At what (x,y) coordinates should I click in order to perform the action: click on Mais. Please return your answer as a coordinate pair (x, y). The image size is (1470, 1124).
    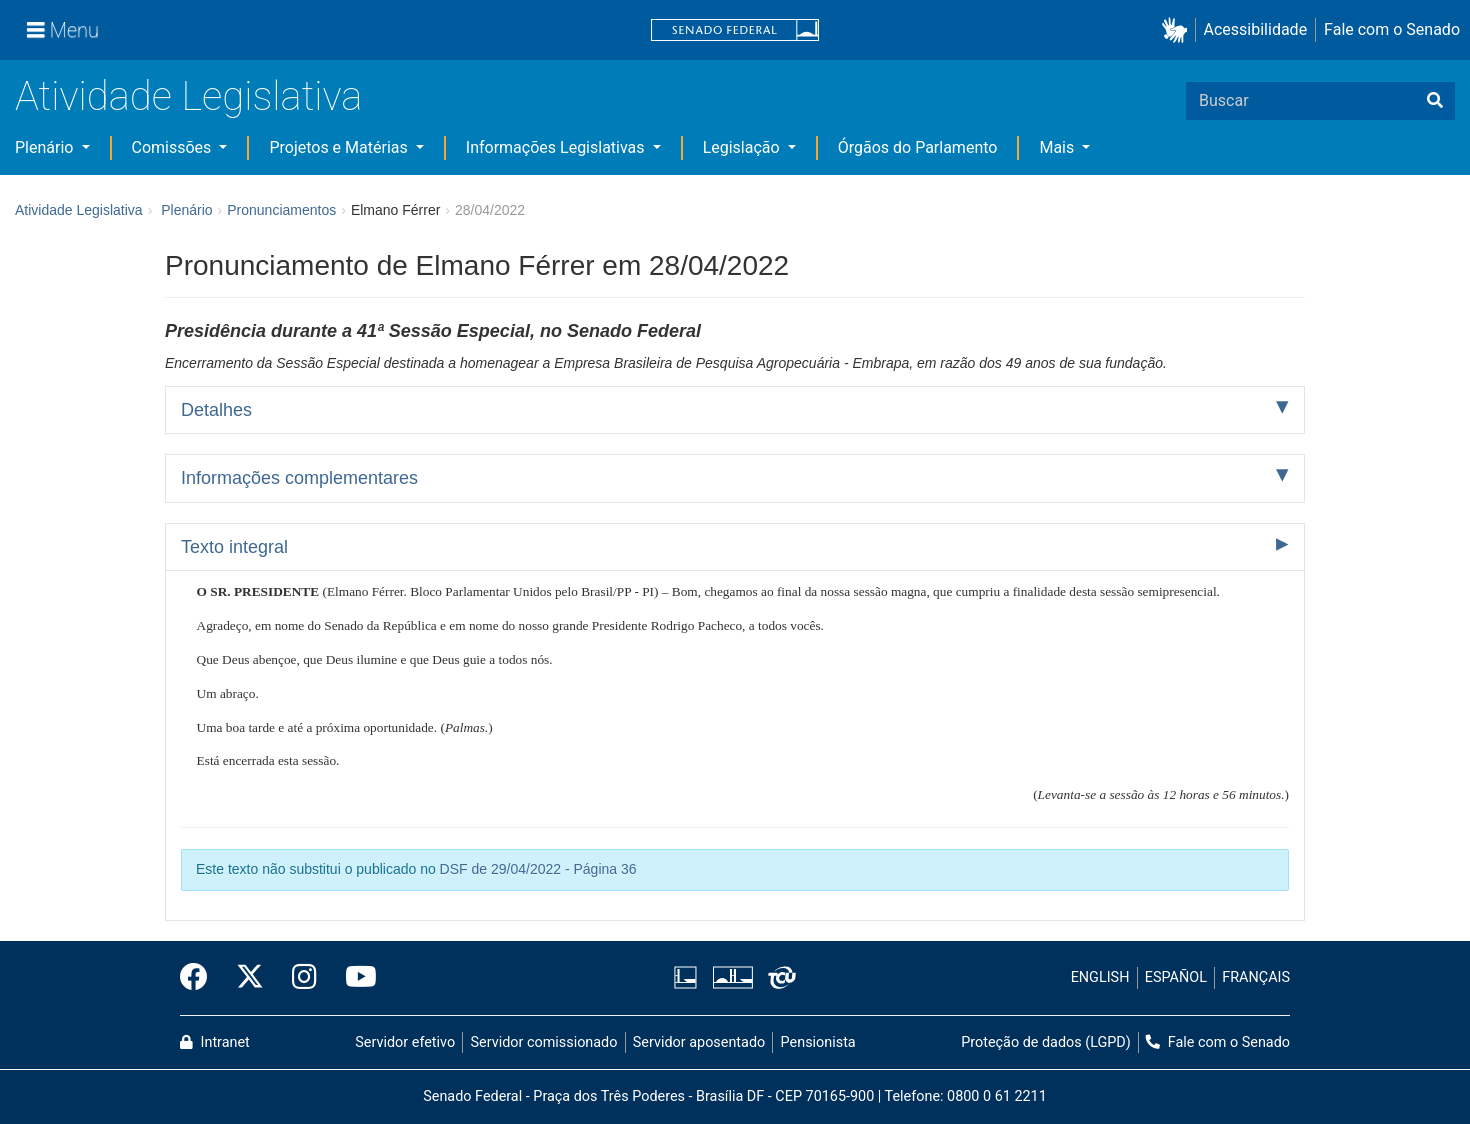
    Looking at the image, I should click on (1058, 147).